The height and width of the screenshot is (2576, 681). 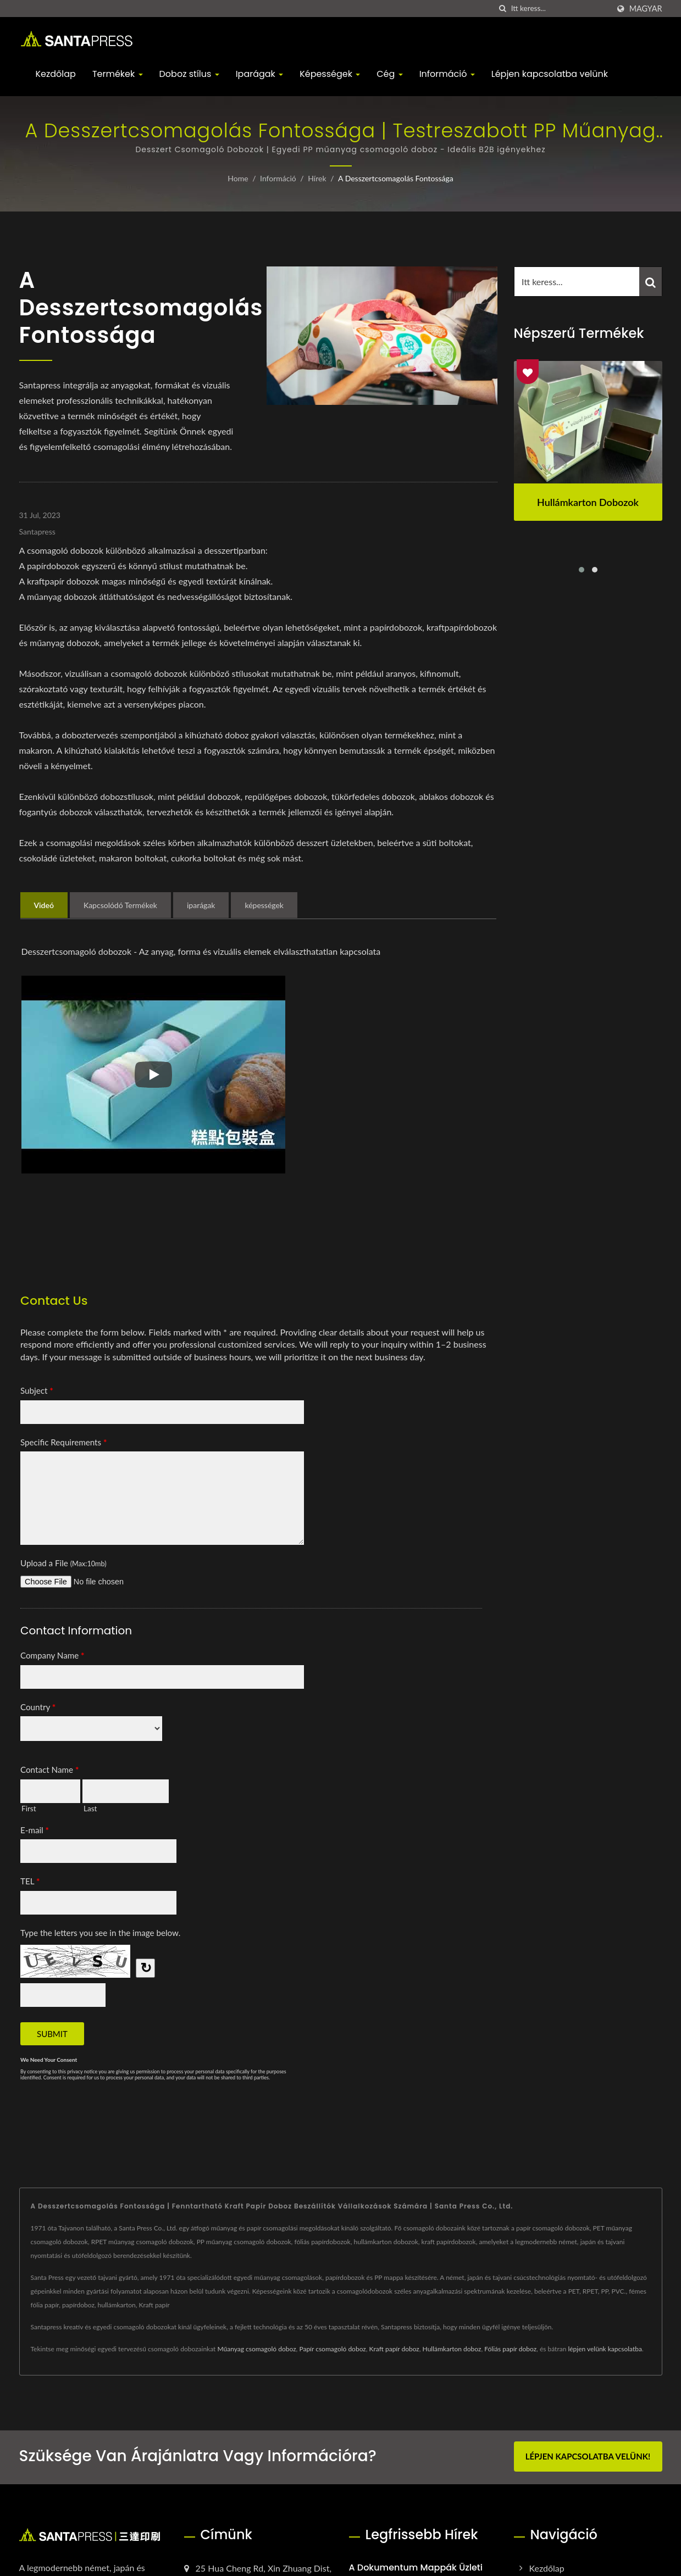 I want to click on Információ, so click(x=447, y=74).